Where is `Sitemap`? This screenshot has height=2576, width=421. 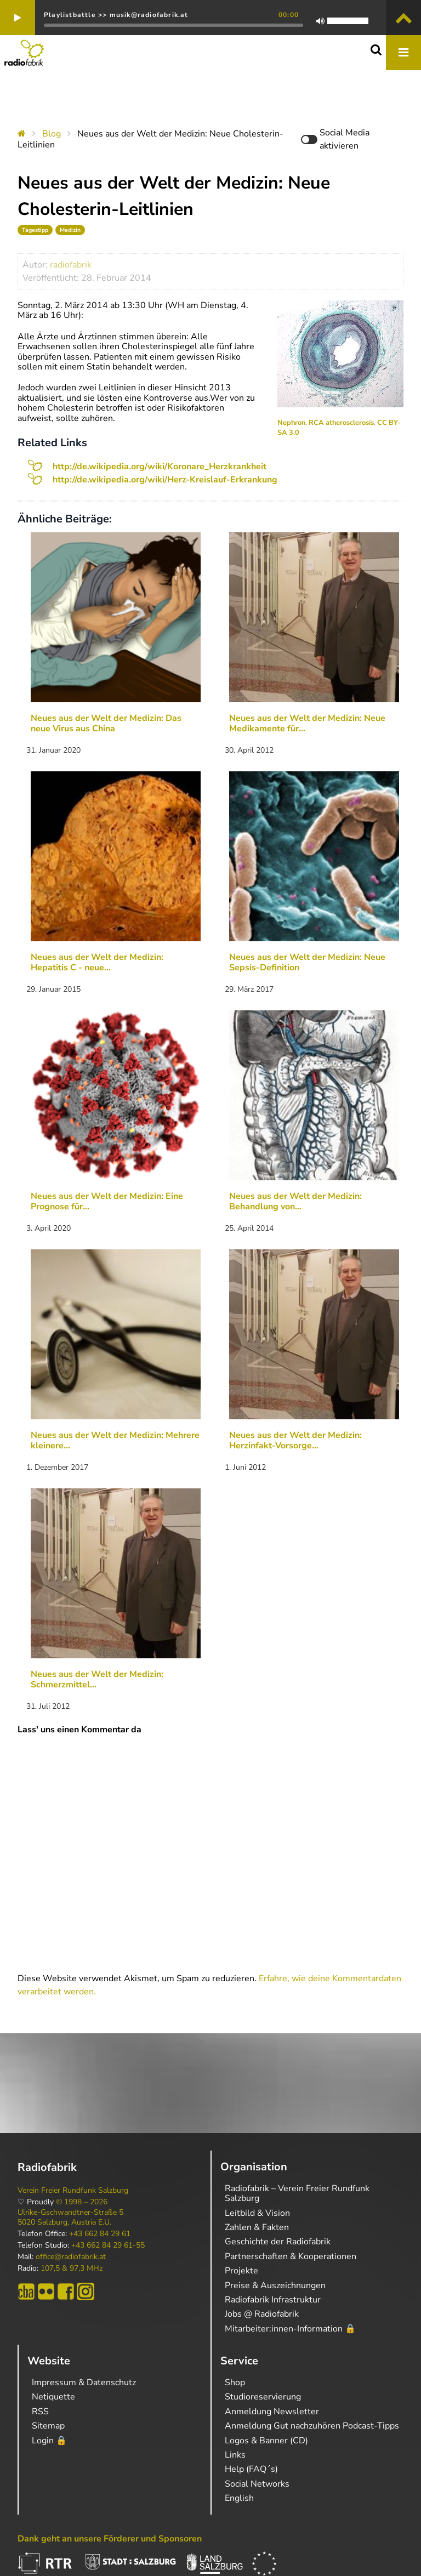
Sitemap is located at coordinates (48, 2426).